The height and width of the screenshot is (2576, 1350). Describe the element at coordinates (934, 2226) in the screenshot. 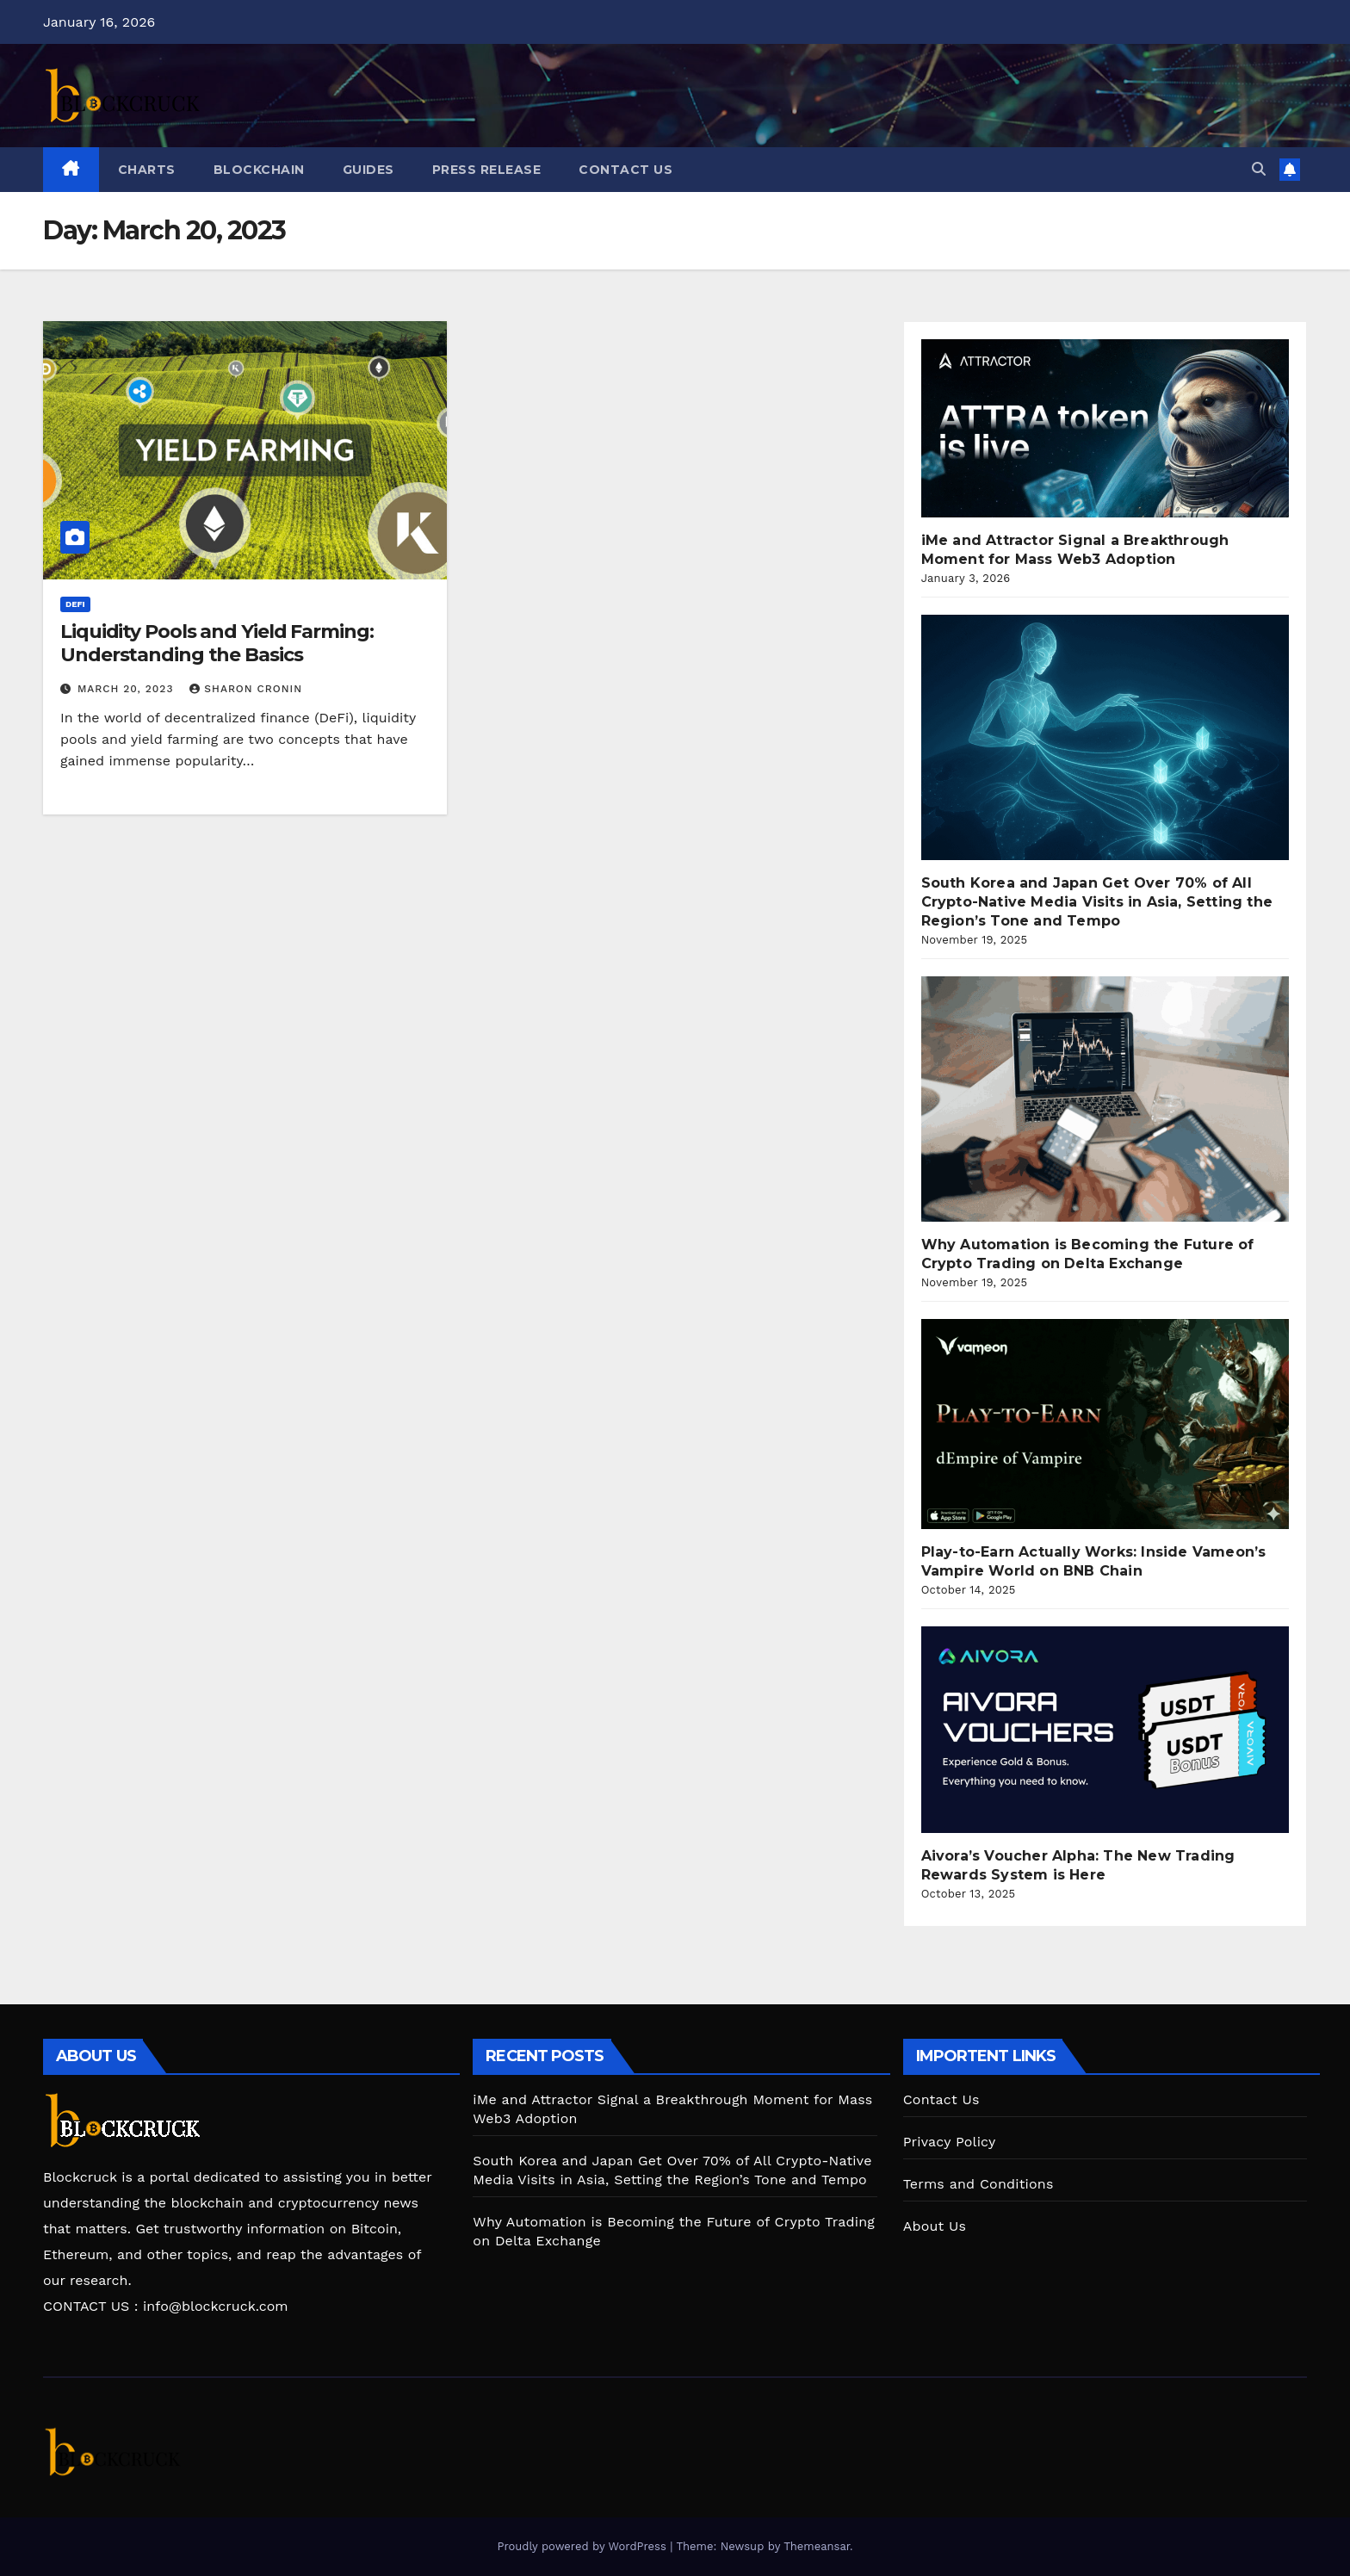

I see `About Us` at that location.